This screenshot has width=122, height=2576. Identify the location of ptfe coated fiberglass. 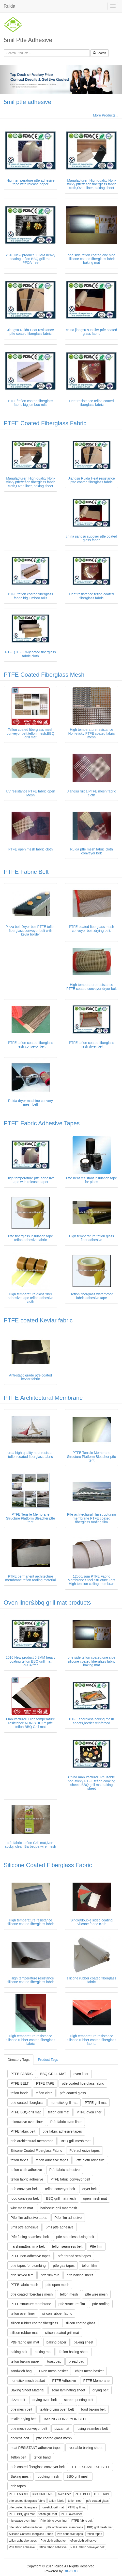
(27, 2103).